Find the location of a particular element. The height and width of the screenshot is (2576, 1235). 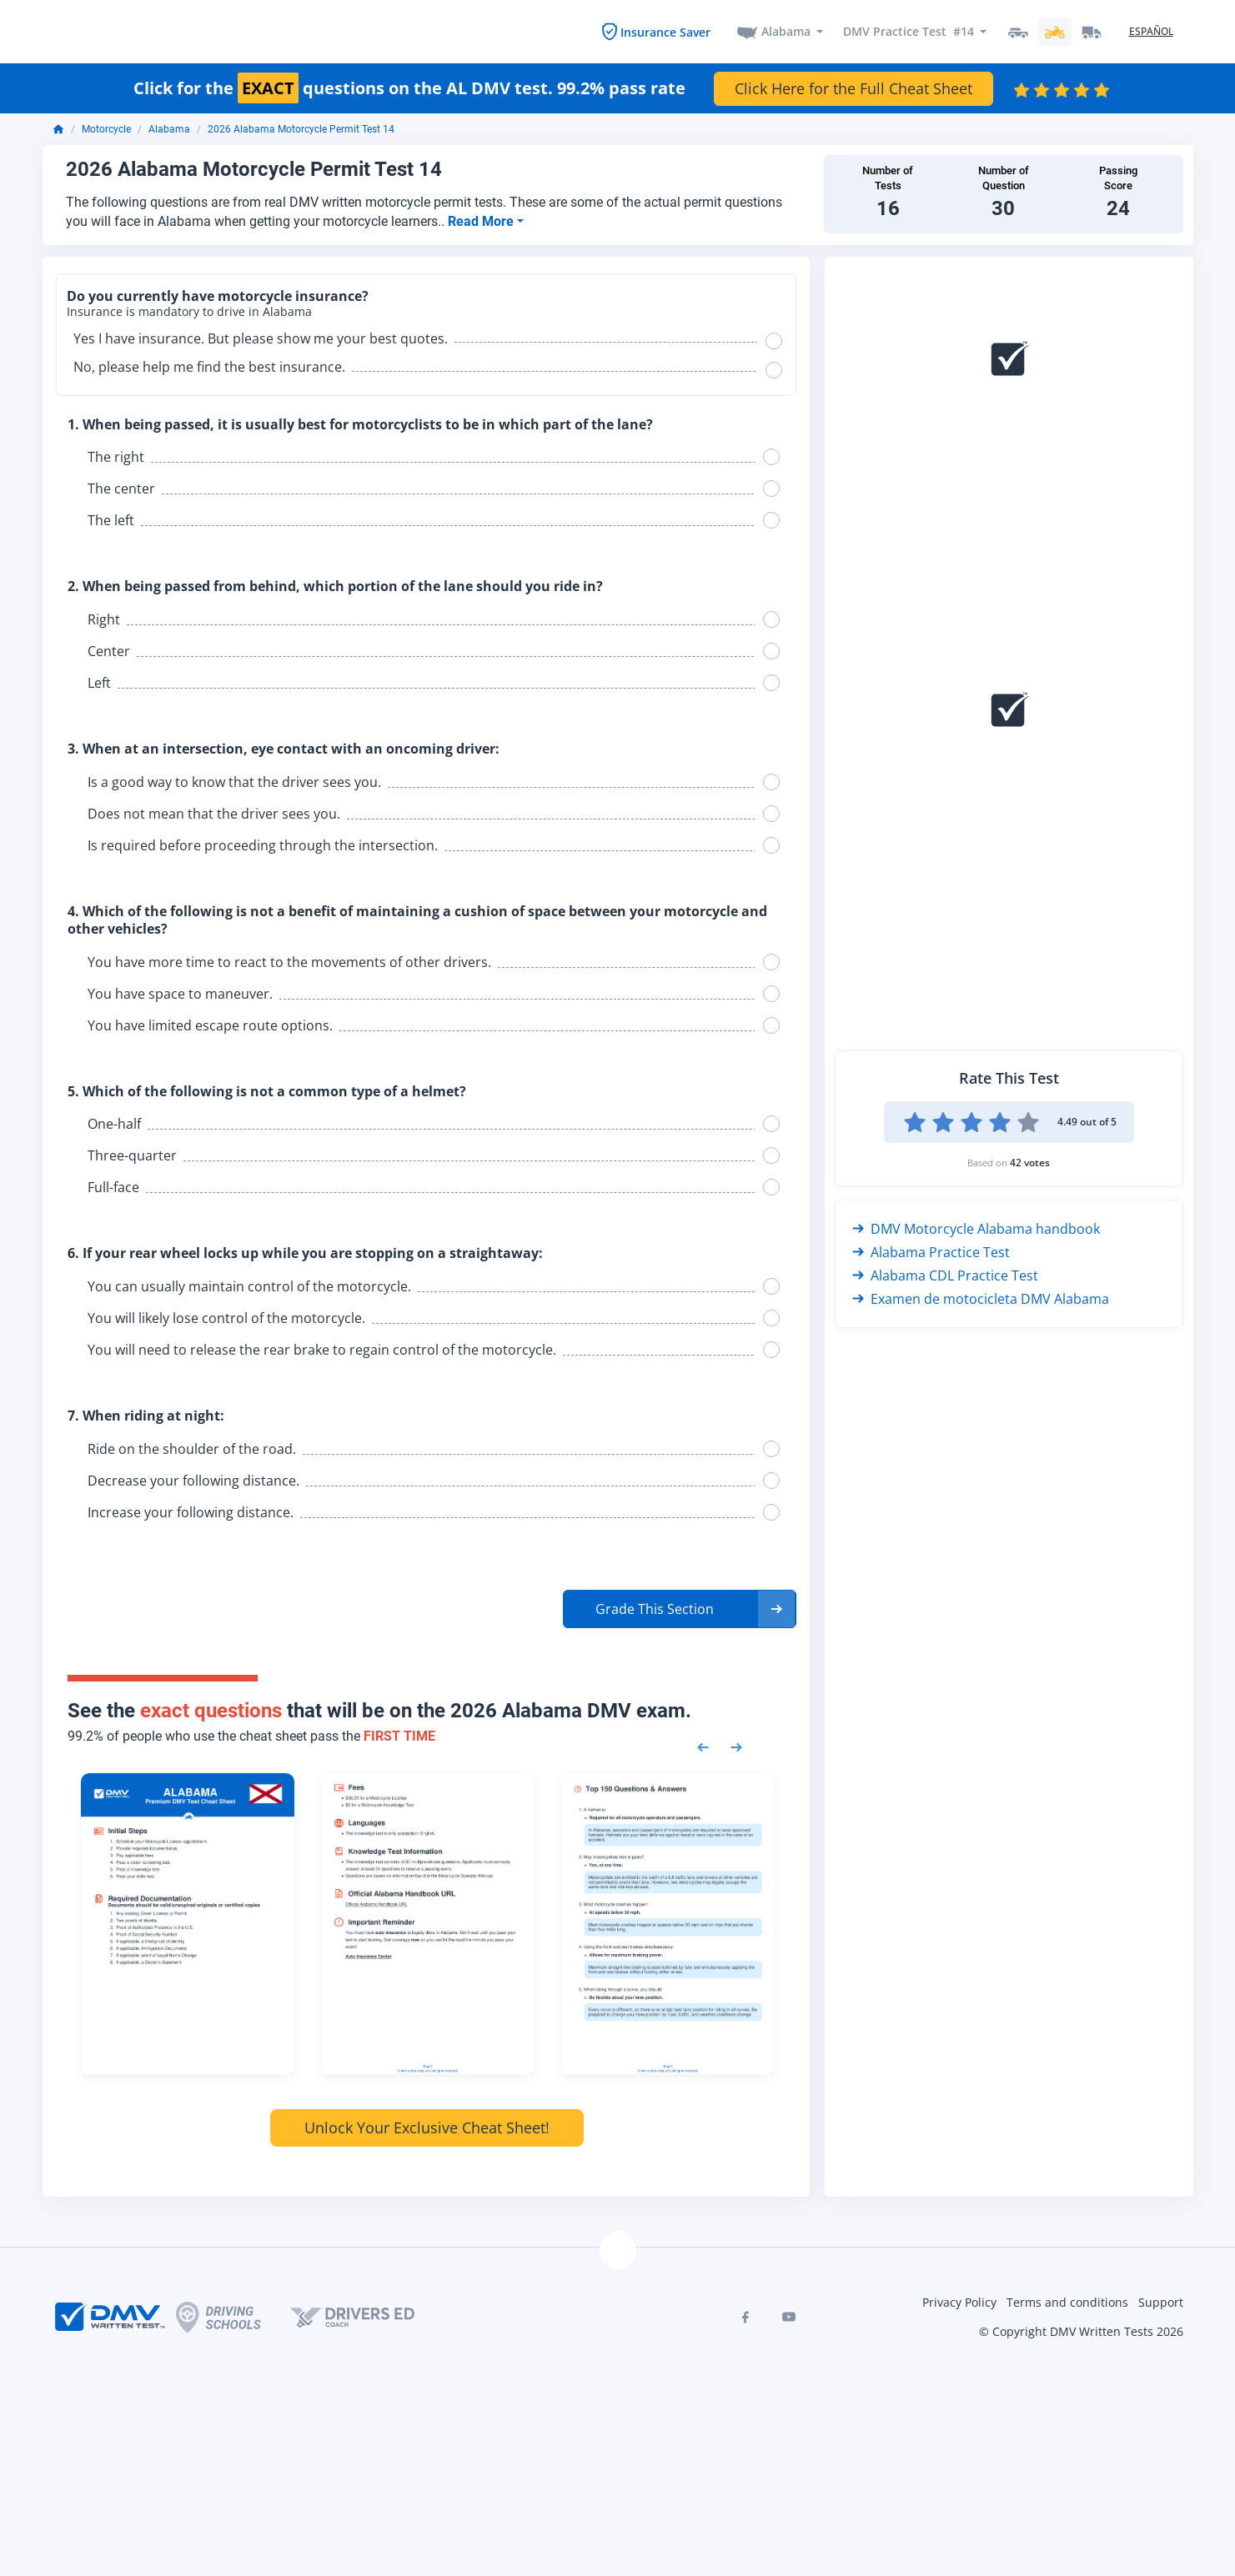

Click Here for the Full Cheat Sheet is located at coordinates (853, 86).